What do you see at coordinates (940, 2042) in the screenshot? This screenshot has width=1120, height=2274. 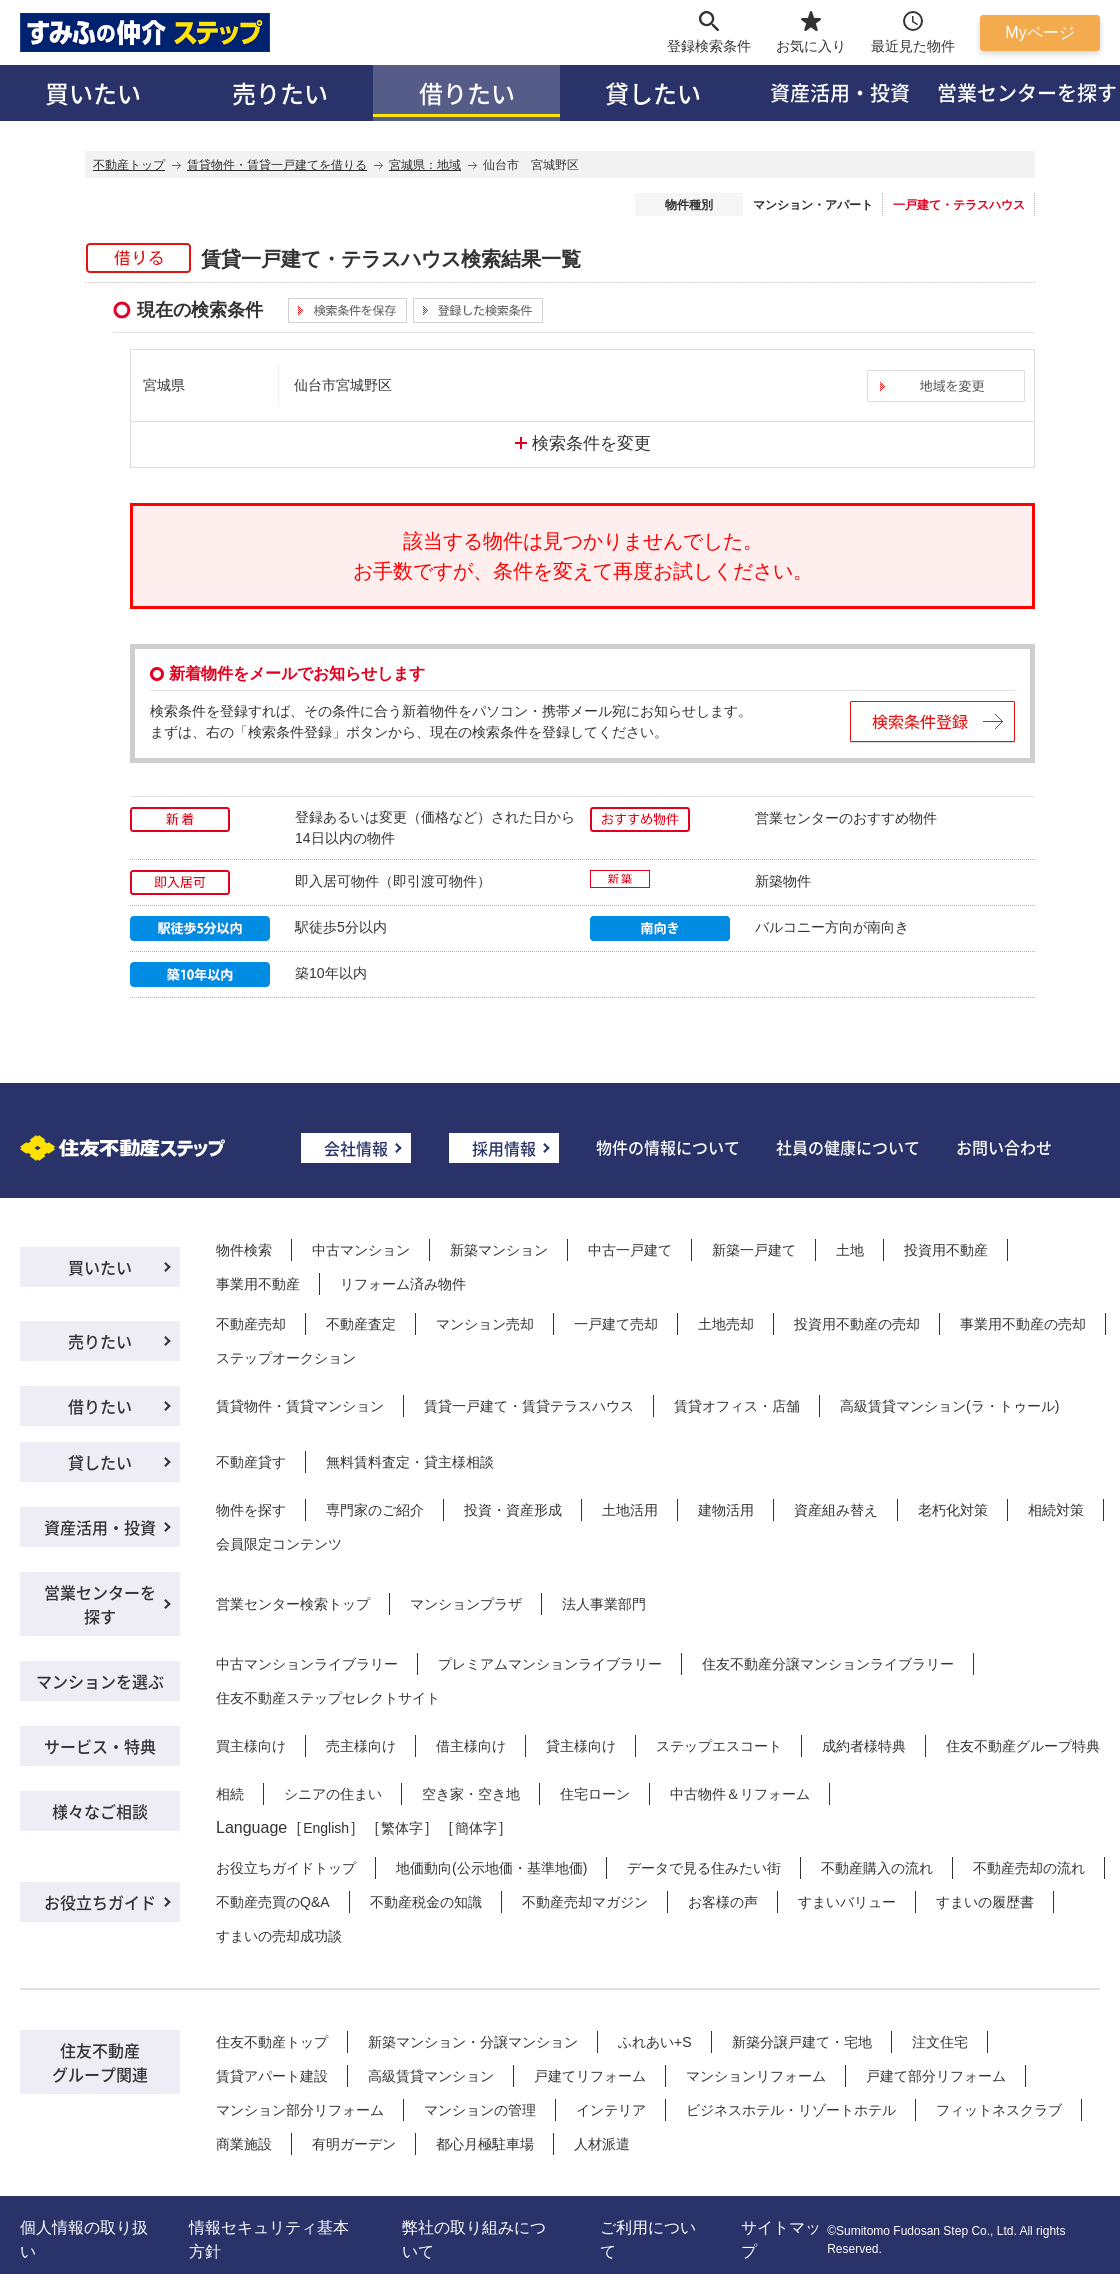 I see `注文住宅` at bounding box center [940, 2042].